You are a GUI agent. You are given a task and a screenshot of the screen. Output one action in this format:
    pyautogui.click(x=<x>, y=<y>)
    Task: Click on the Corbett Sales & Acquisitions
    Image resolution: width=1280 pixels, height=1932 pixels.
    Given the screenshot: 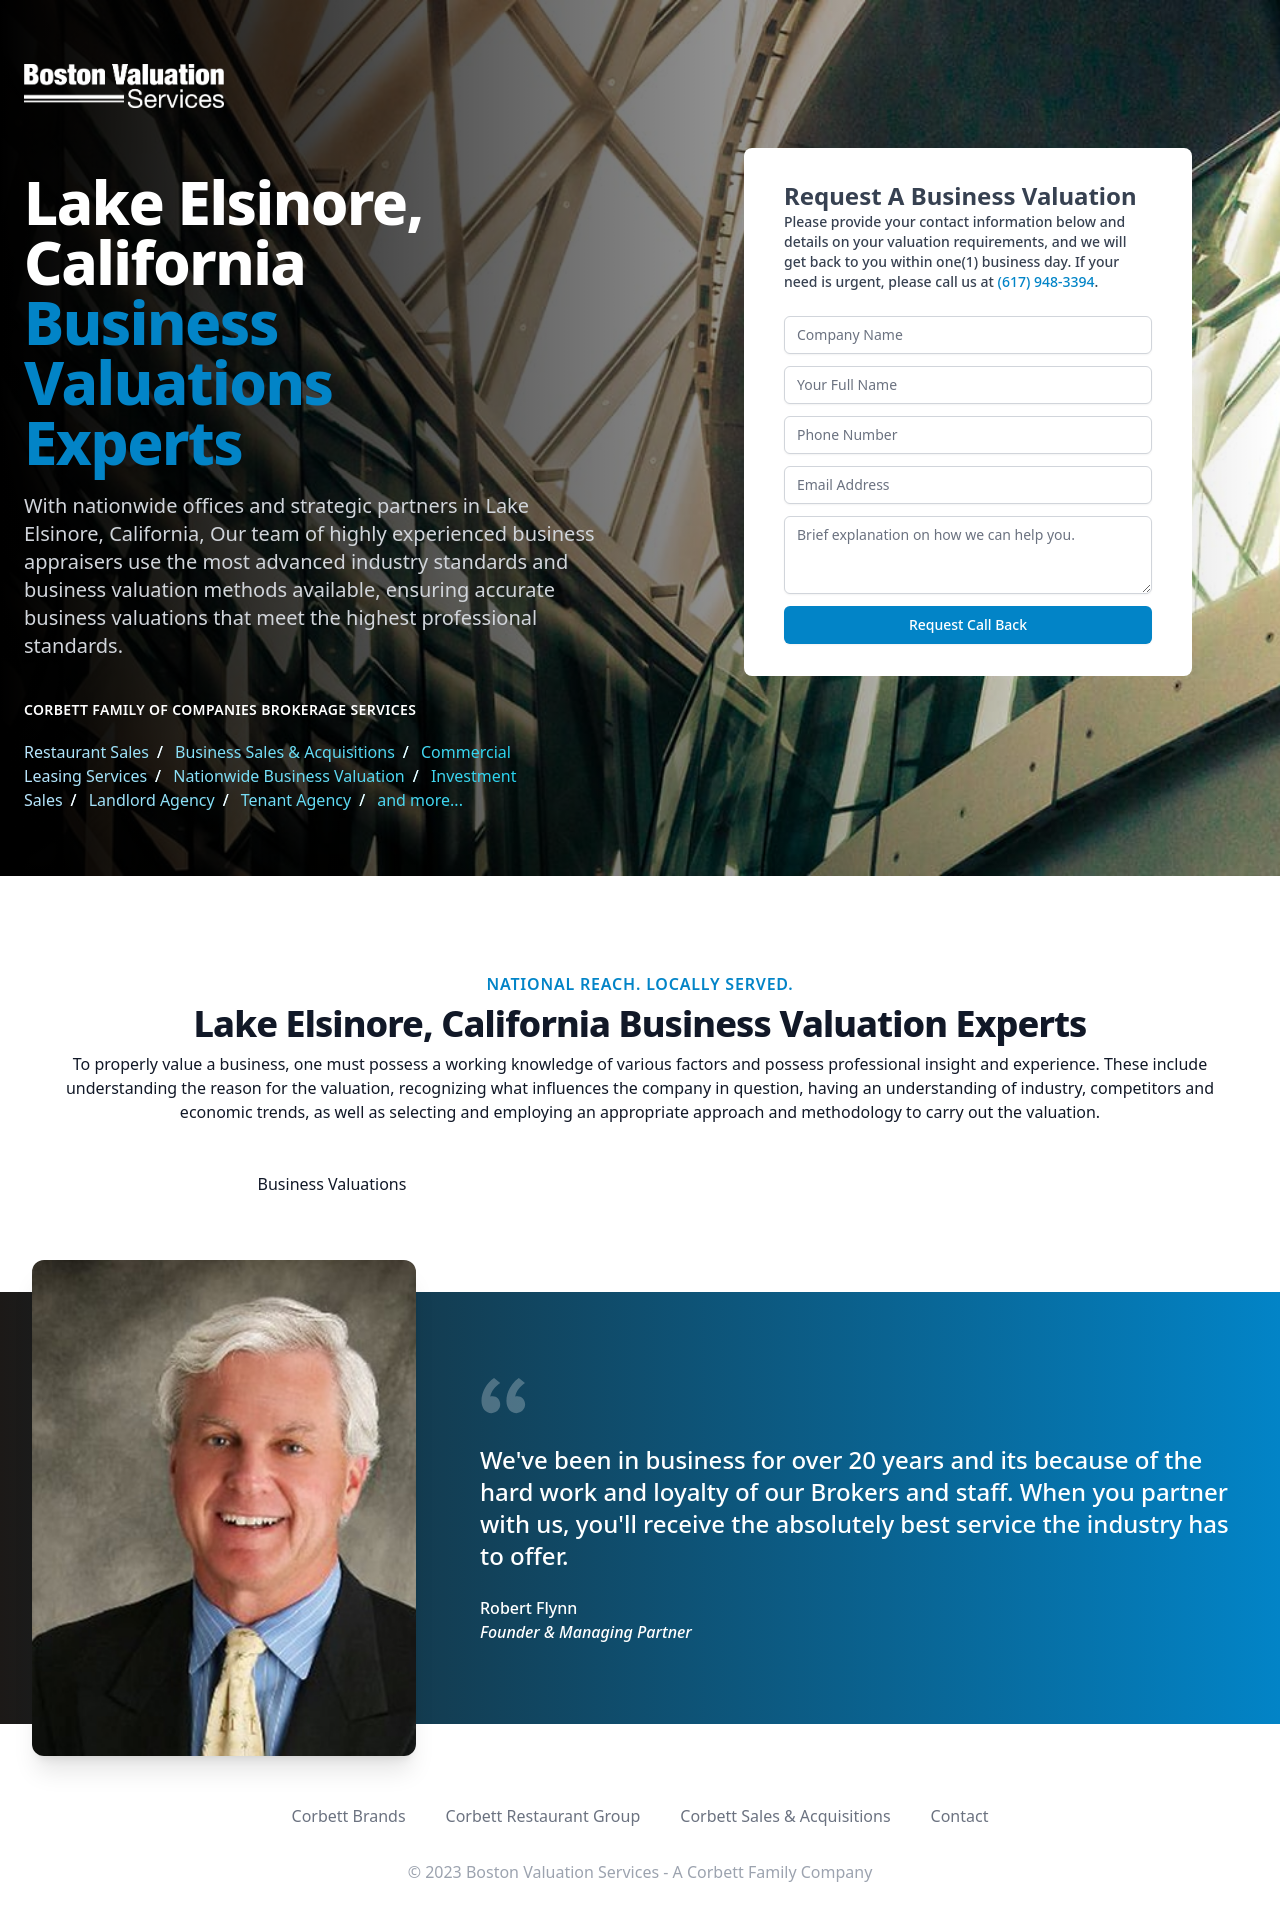 What is the action you would take?
    pyautogui.click(x=785, y=1816)
    